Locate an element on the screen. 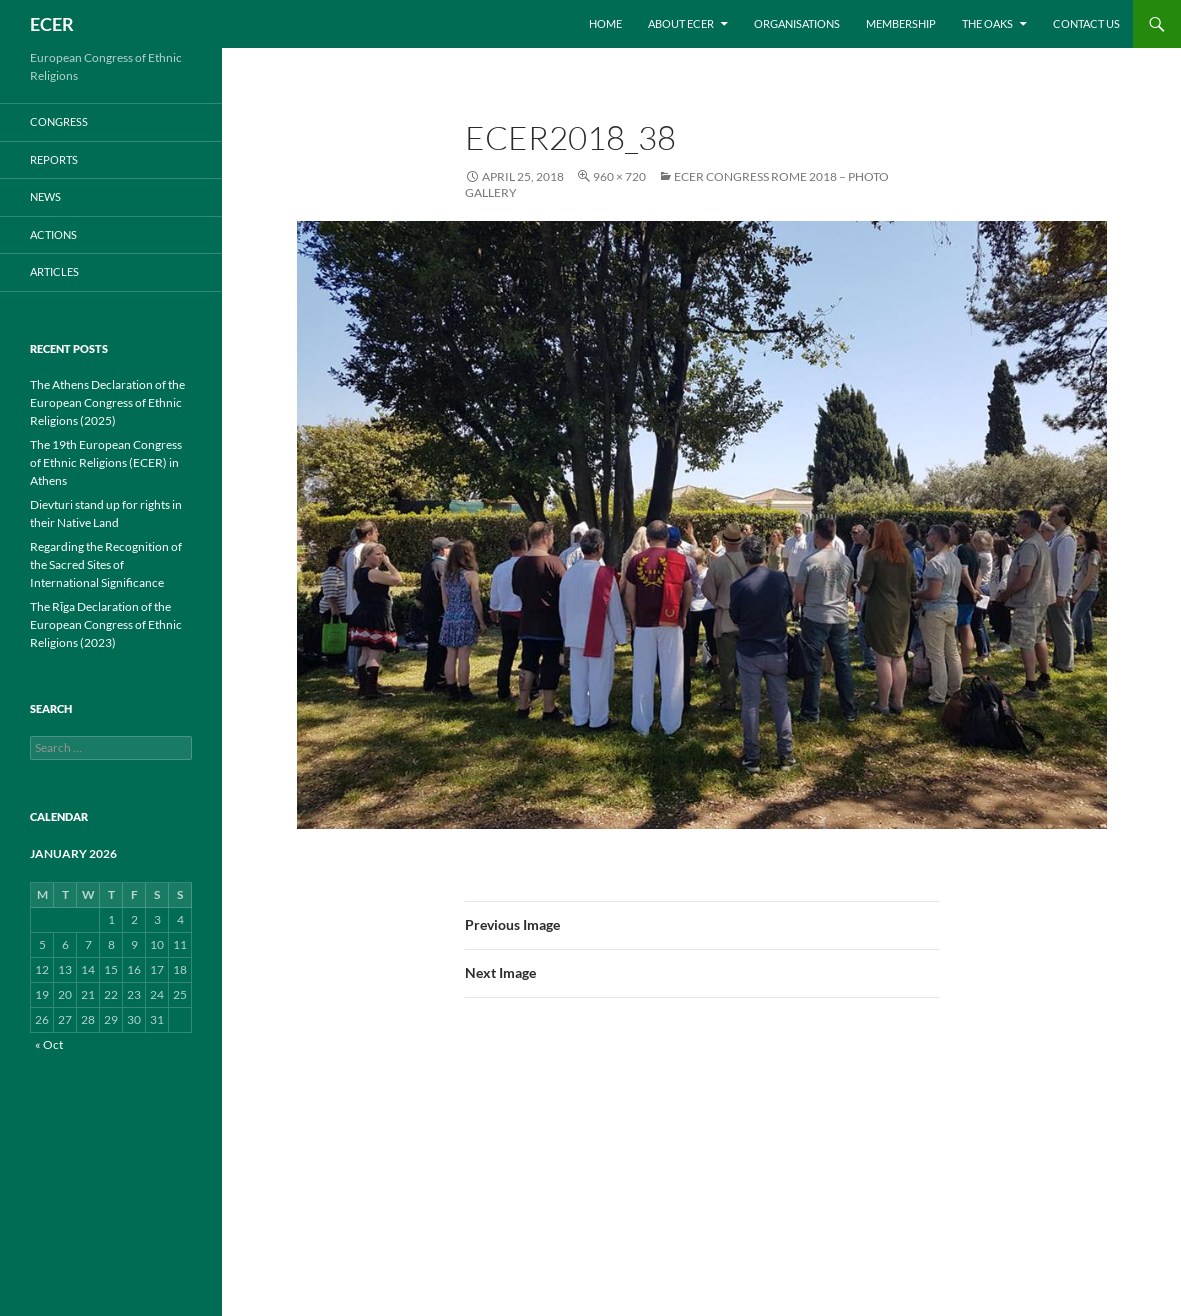  NEWS is located at coordinates (45, 196).